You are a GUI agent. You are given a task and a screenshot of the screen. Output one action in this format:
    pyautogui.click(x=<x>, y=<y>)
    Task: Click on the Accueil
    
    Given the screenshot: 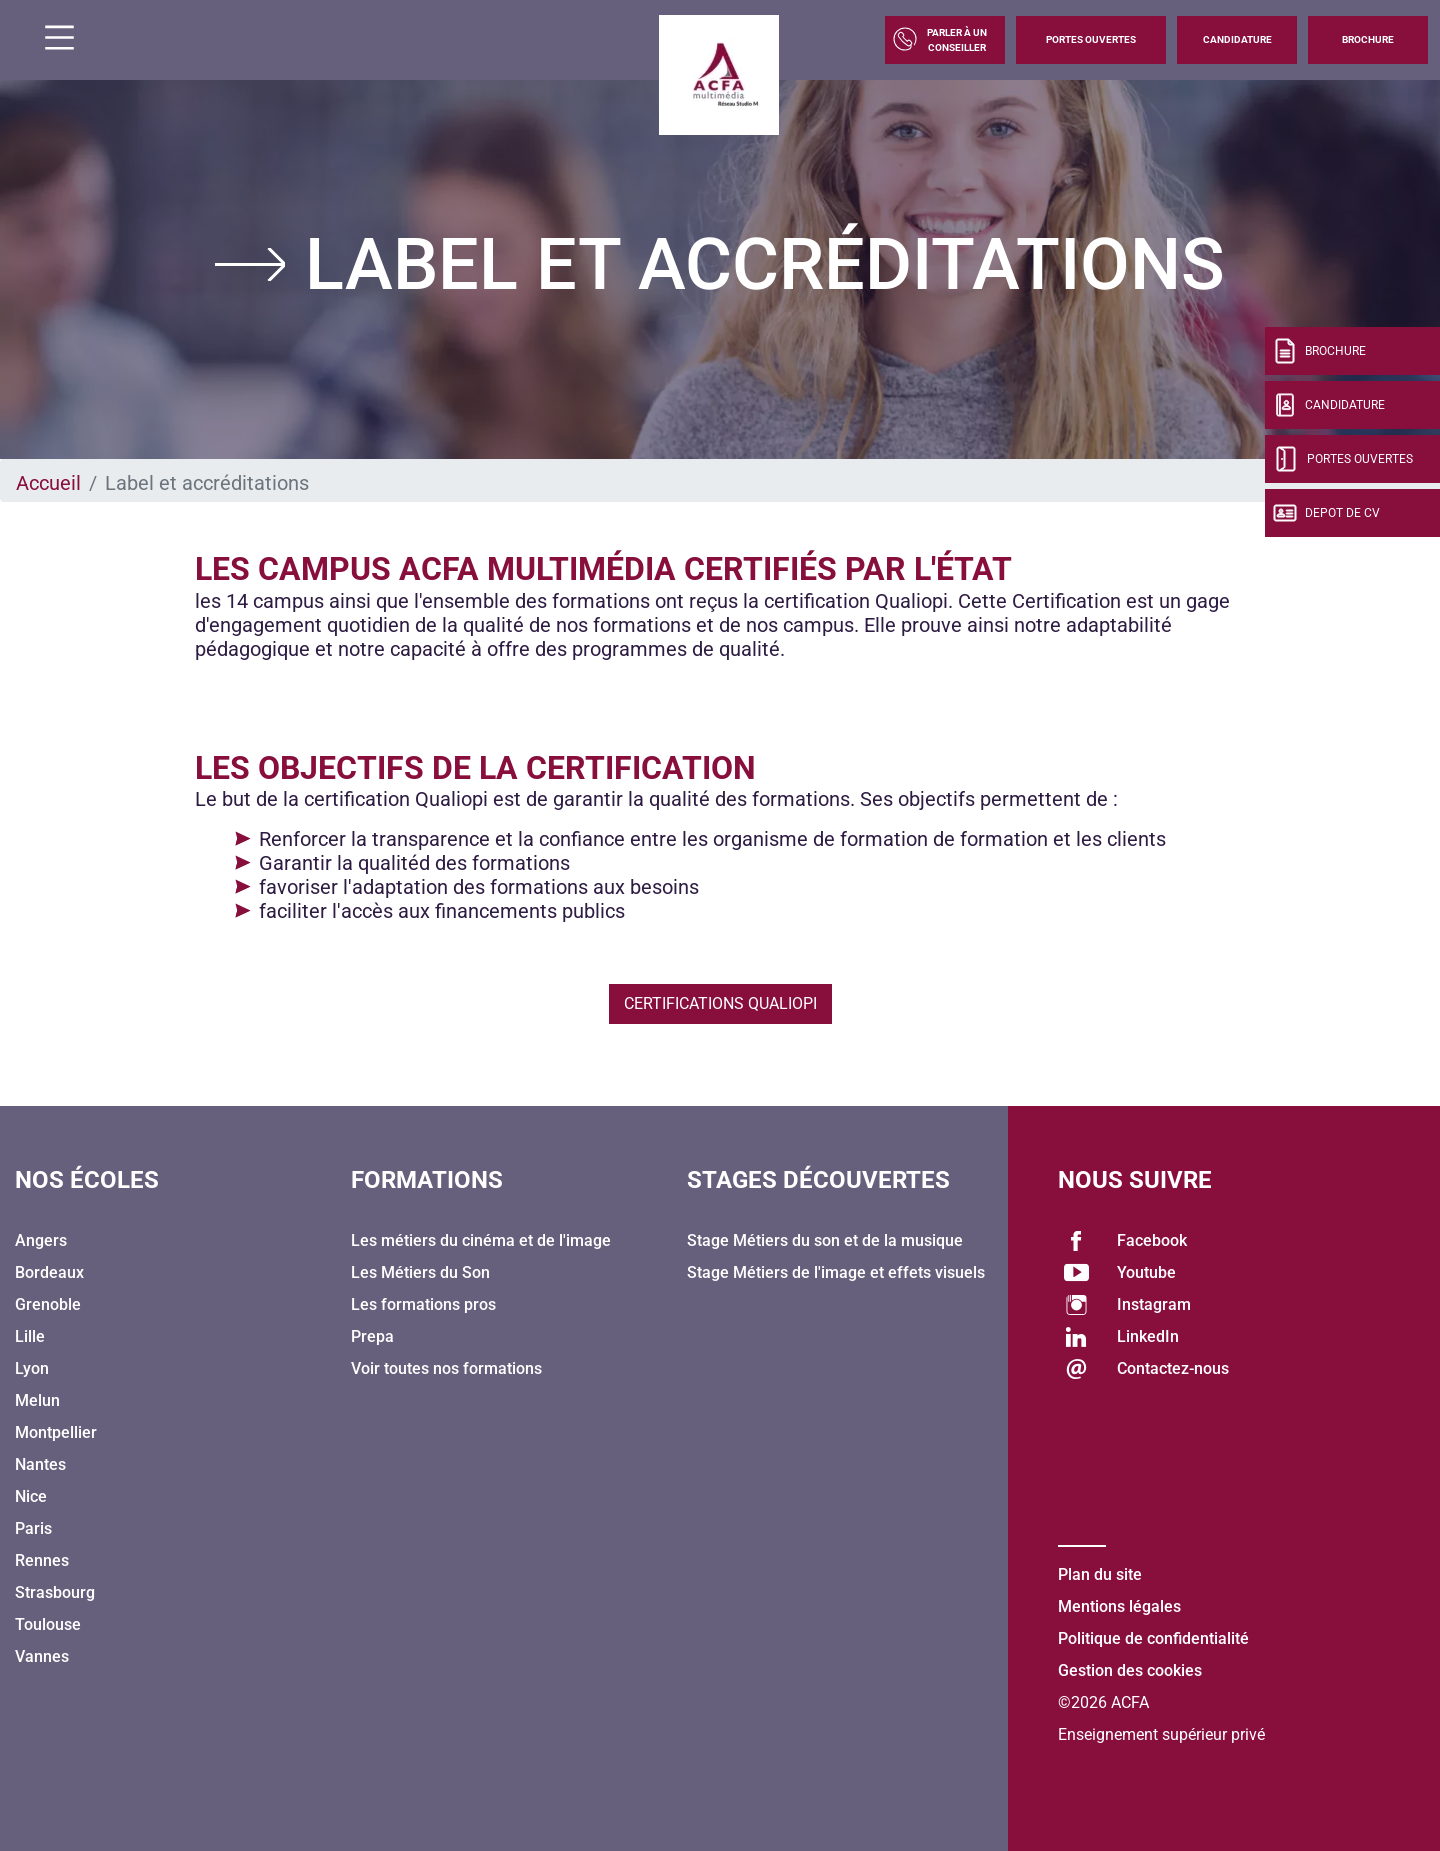 What is the action you would take?
    pyautogui.click(x=48, y=483)
    